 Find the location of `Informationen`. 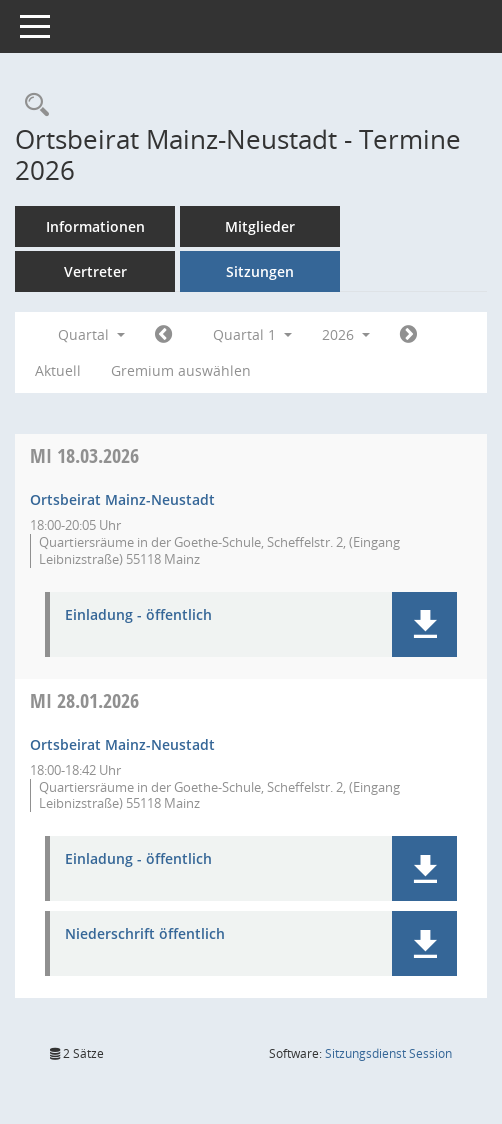

Informationen is located at coordinates (95, 226).